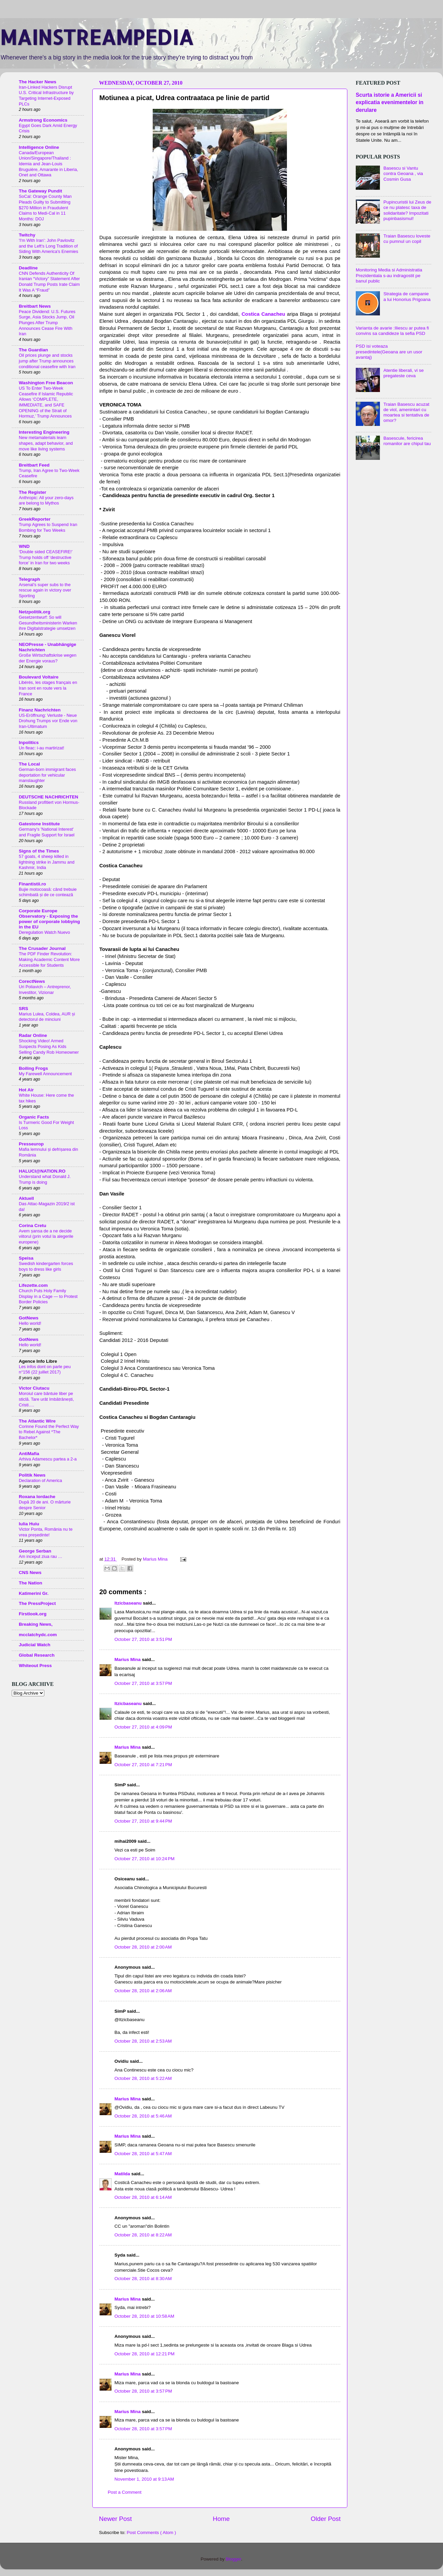 The height and width of the screenshot is (2576, 443). Describe the element at coordinates (128, 1603) in the screenshot. I see `Itzicbaseanu` at that location.